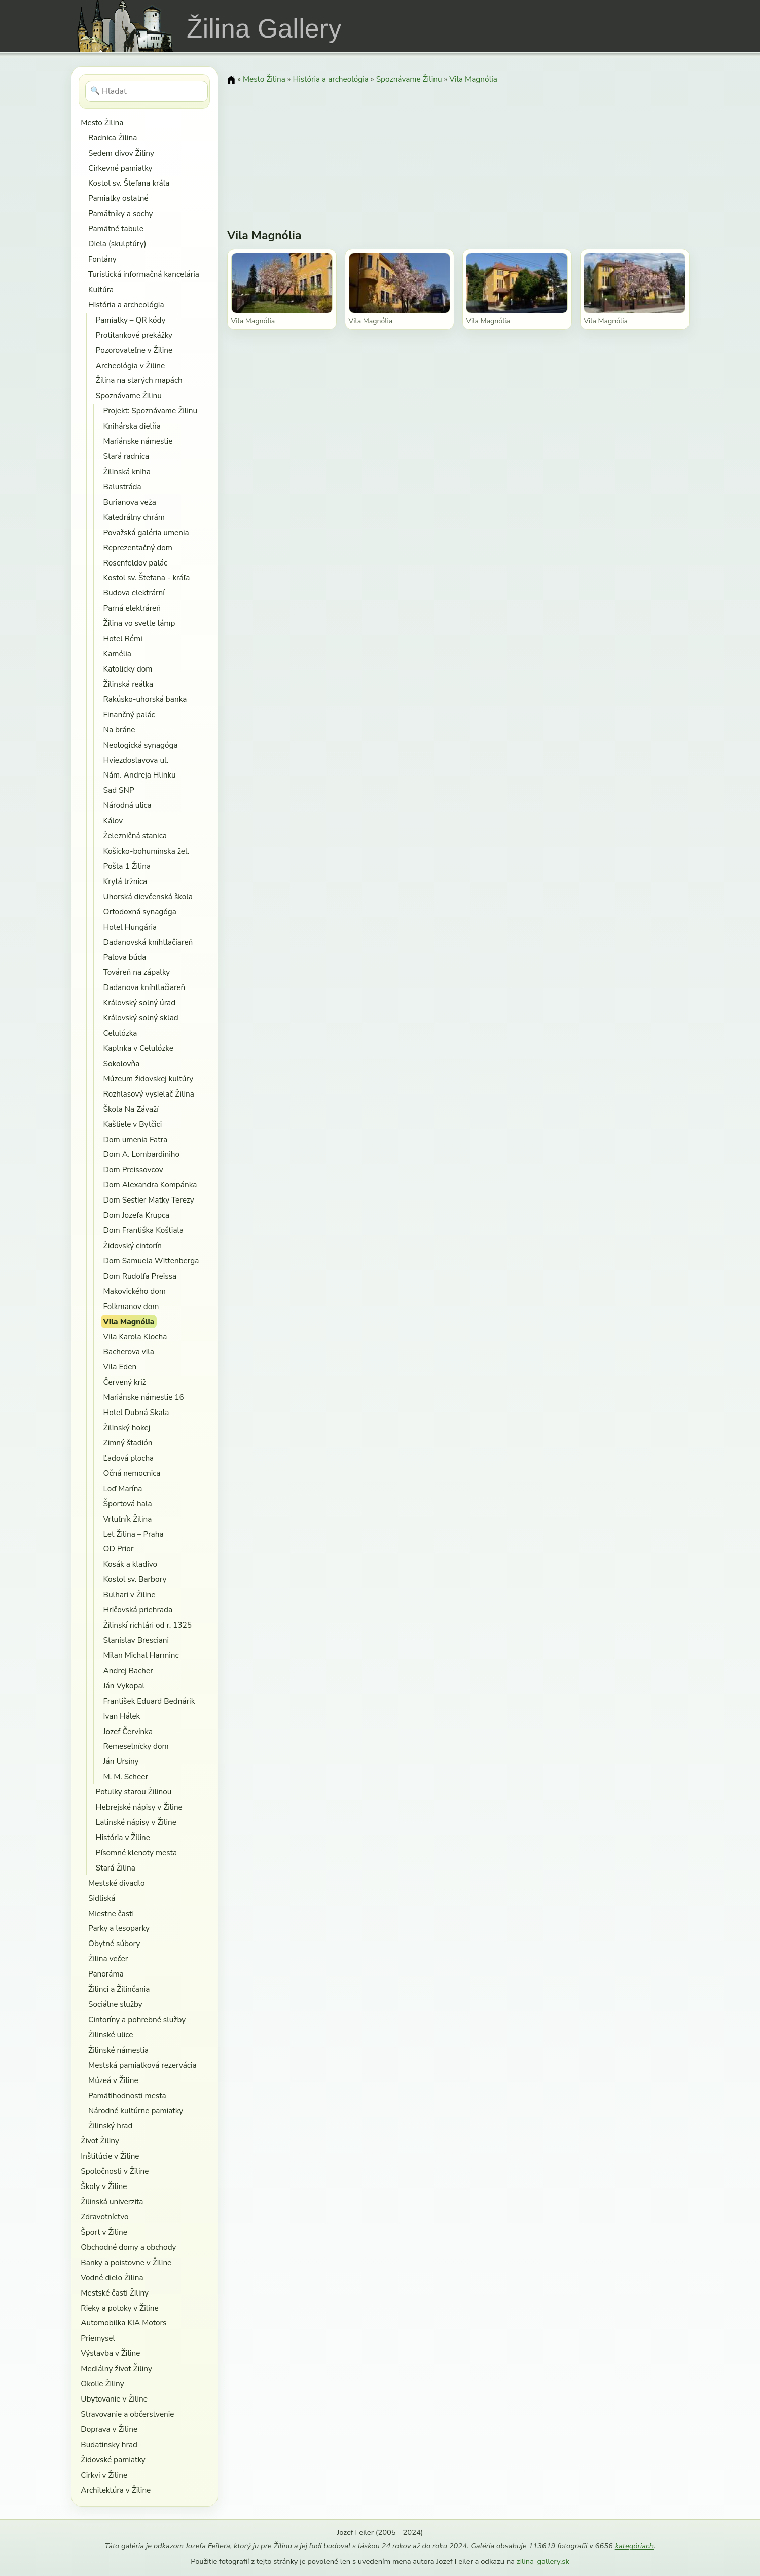  What do you see at coordinates (118, 1548) in the screenshot?
I see `OD Prior` at bounding box center [118, 1548].